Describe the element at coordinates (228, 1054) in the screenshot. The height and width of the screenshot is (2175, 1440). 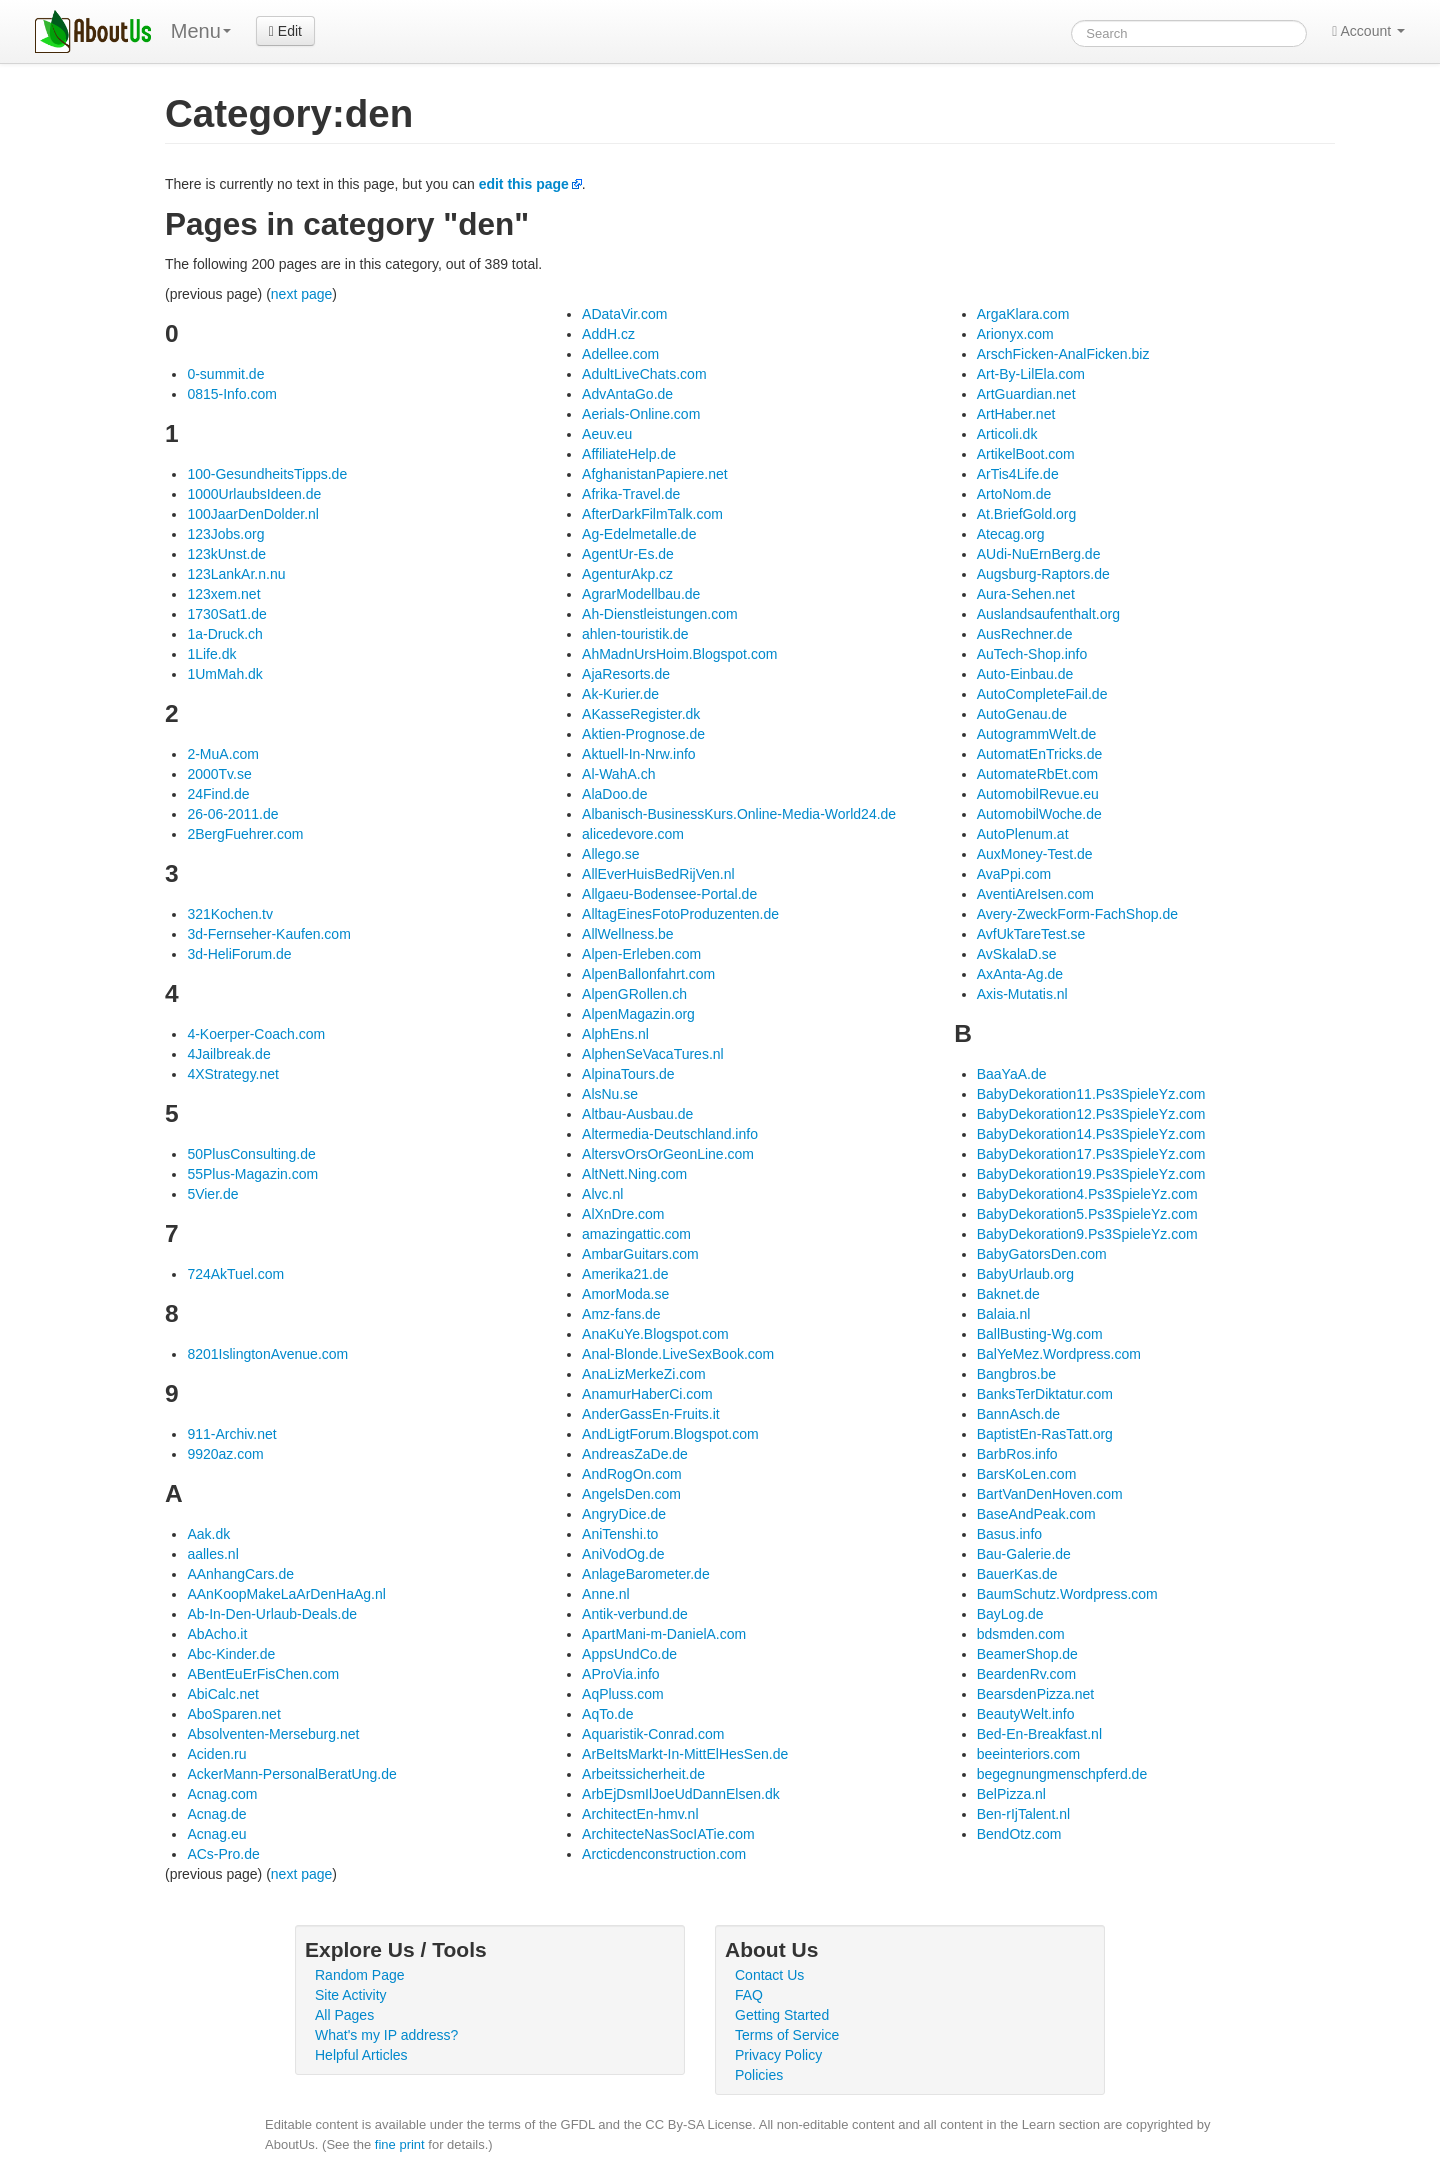
I see `4Jailbreak.de` at that location.